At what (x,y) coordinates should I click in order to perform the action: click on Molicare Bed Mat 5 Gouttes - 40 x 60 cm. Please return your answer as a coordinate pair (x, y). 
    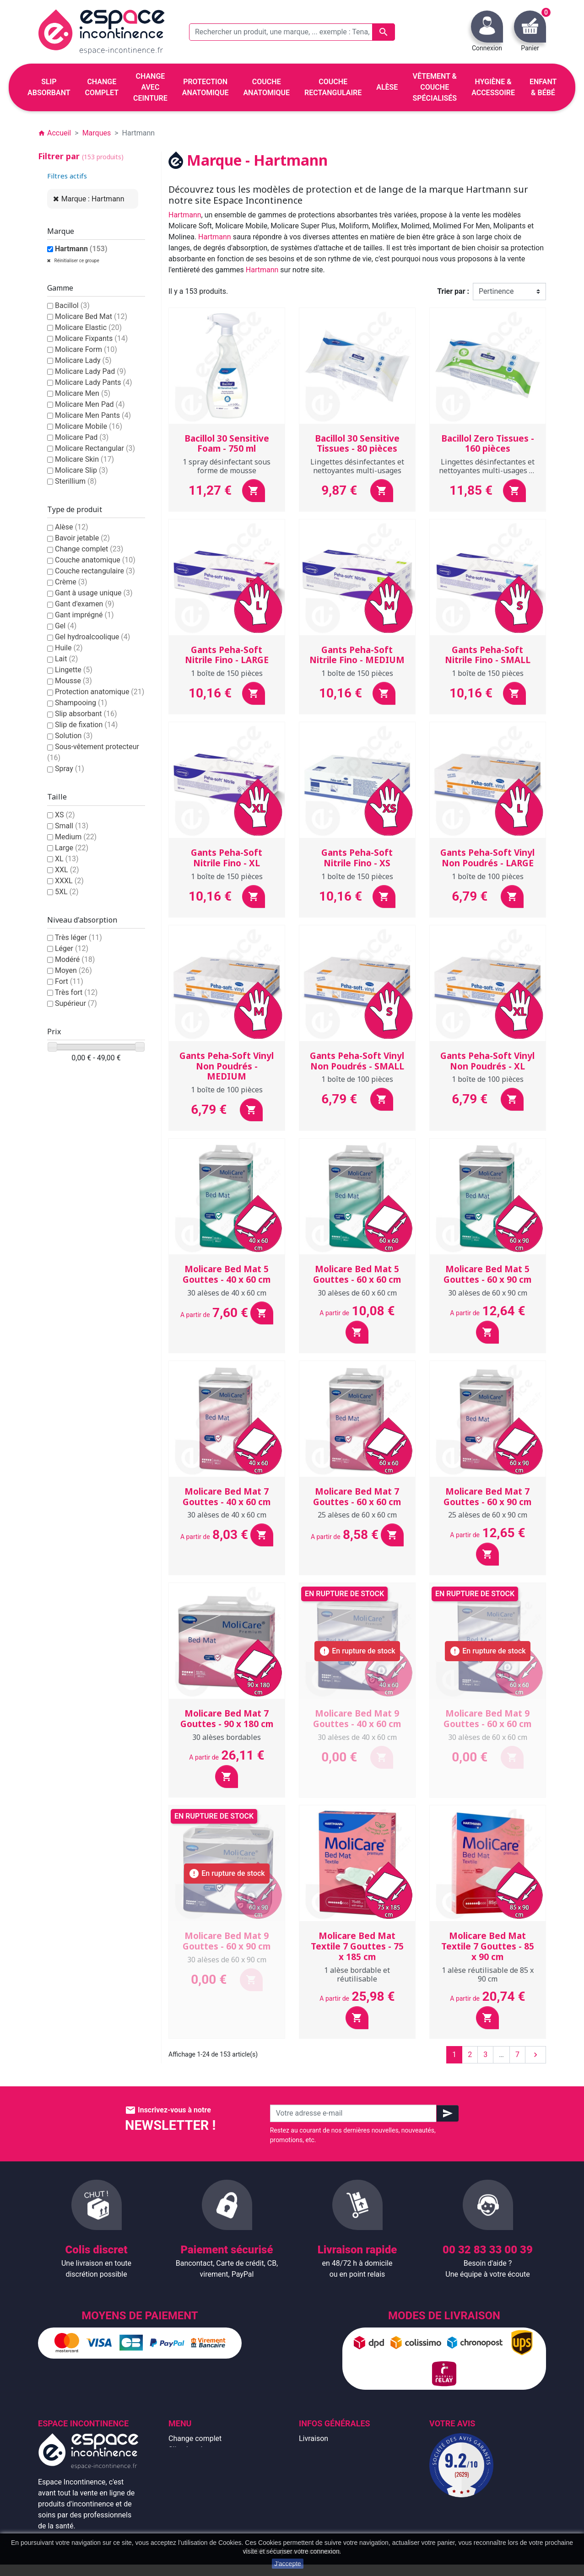
    Looking at the image, I should click on (226, 1274).